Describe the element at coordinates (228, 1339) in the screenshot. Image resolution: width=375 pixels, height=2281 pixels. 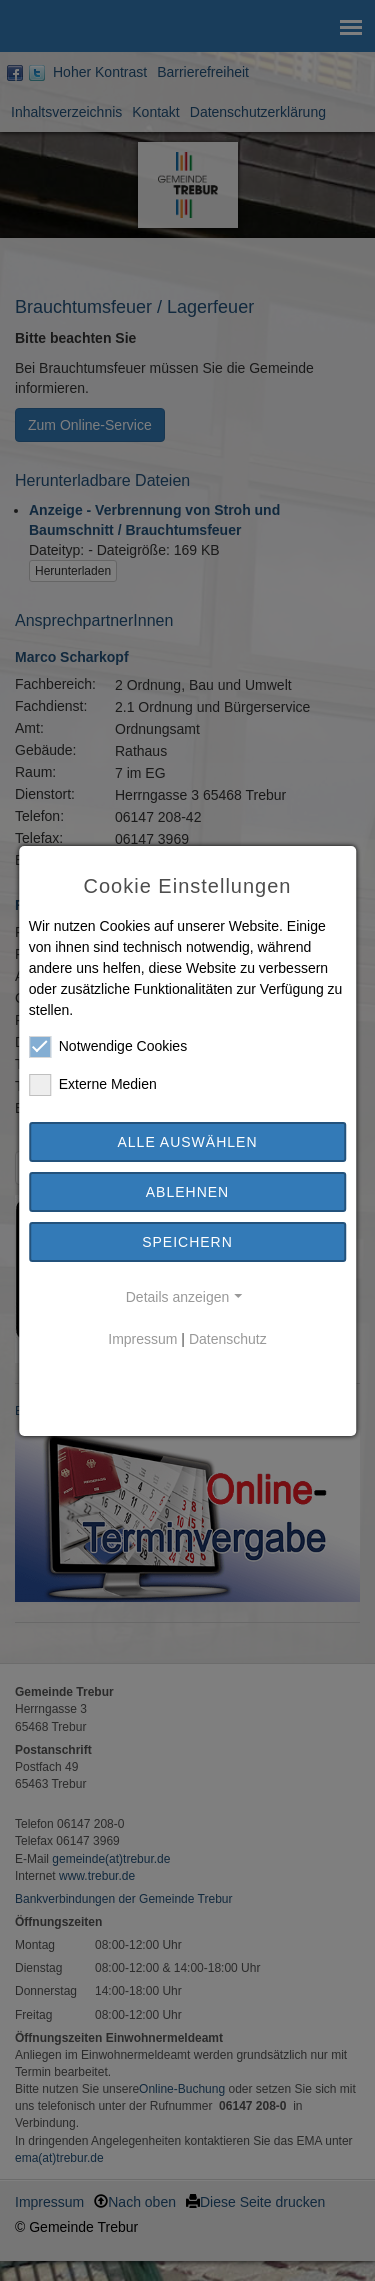
I see `Datenschutz` at that location.